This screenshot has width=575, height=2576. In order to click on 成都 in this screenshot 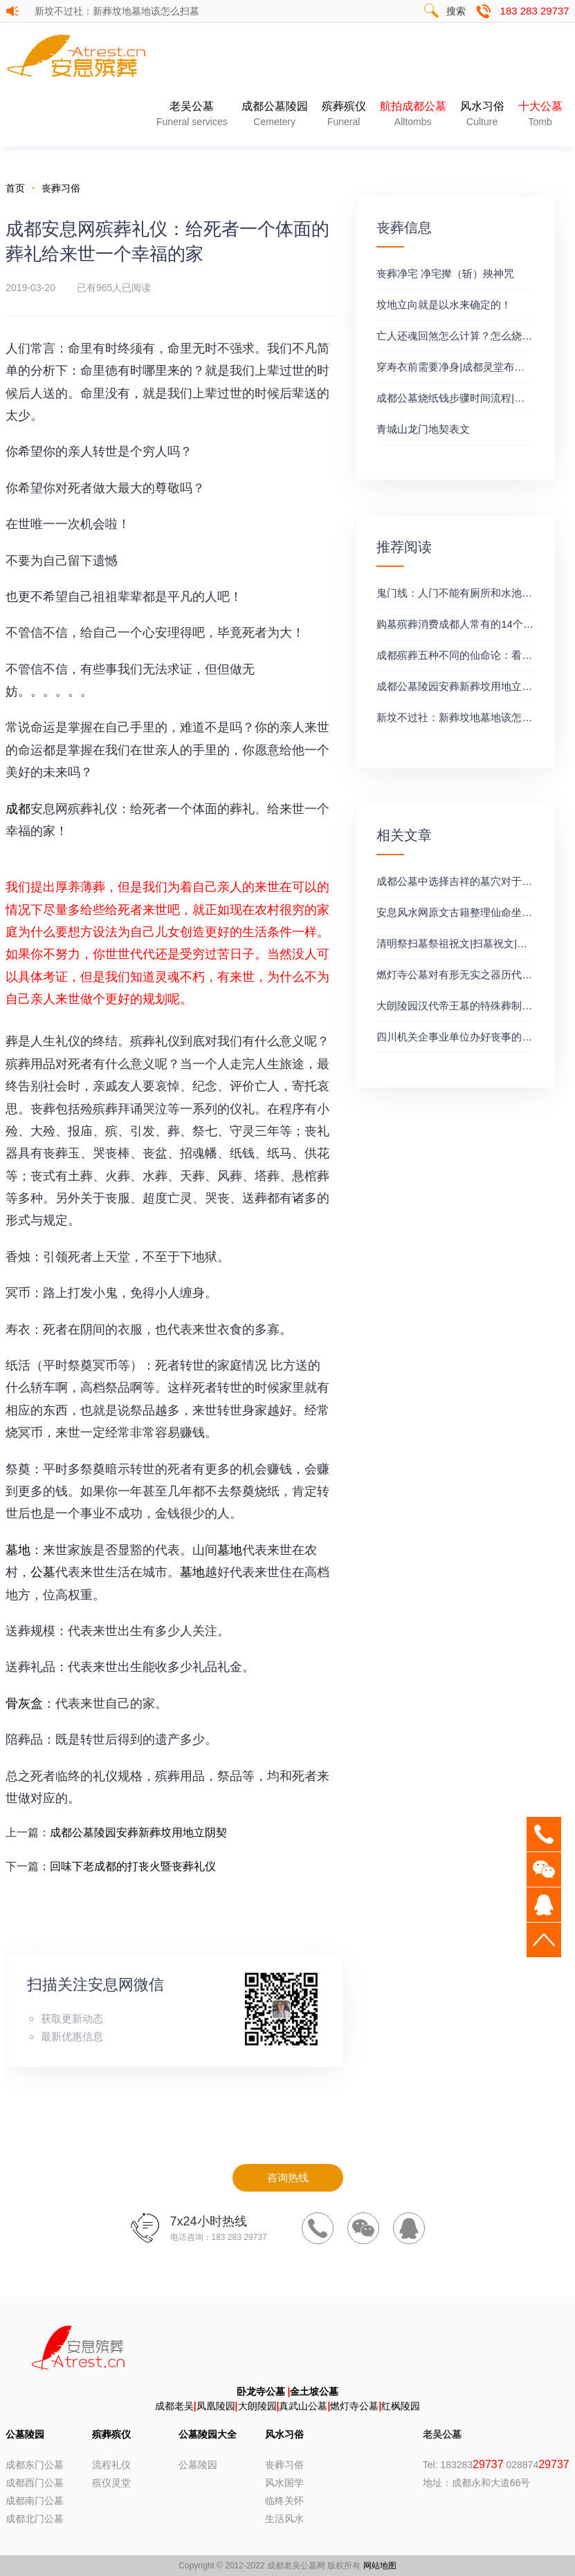, I will do `click(18, 809)`.